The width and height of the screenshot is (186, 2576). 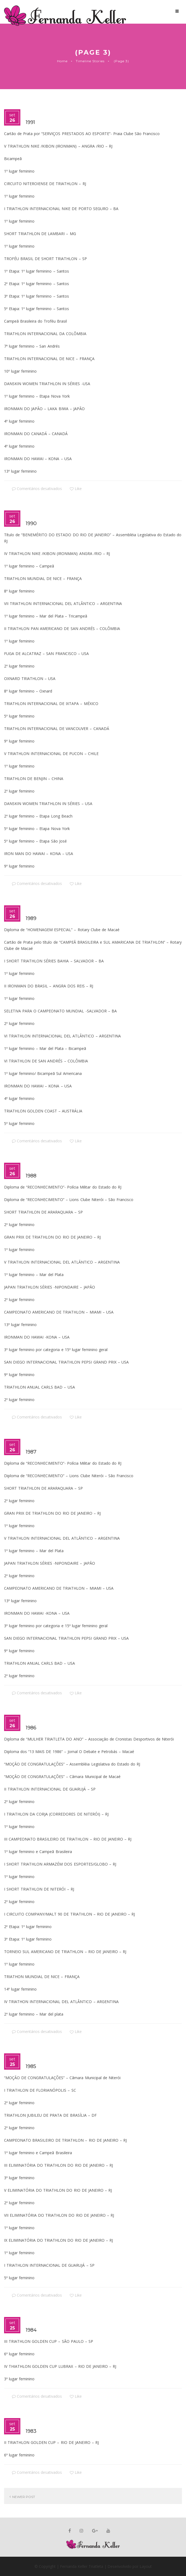 What do you see at coordinates (31, 918) in the screenshot?
I see `1989` at bounding box center [31, 918].